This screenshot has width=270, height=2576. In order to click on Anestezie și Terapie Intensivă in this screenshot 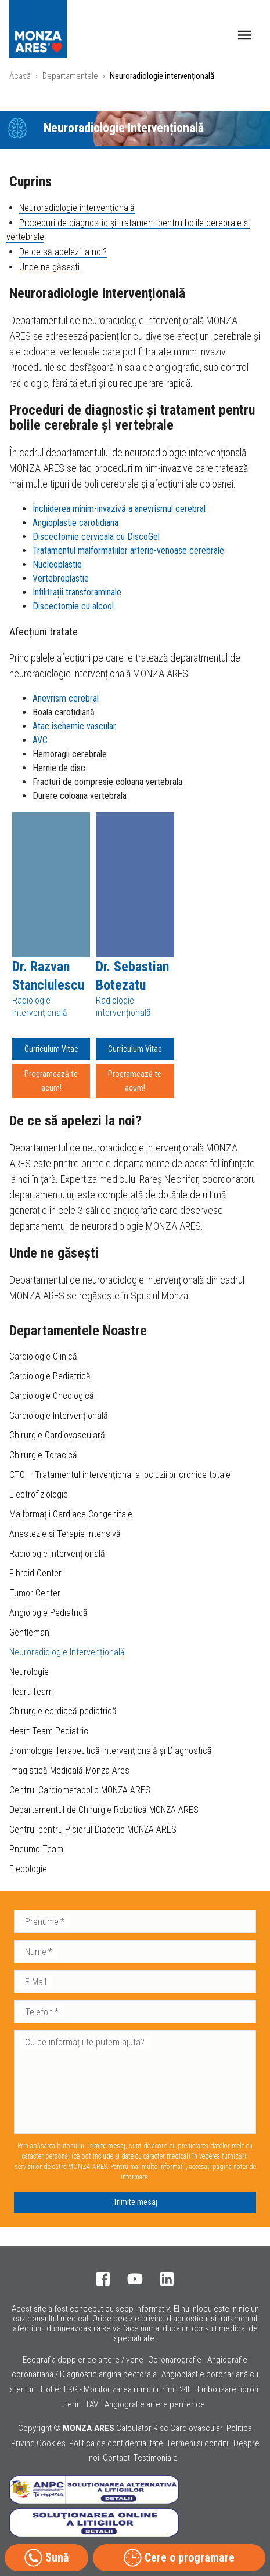, I will do `click(65, 1533)`.